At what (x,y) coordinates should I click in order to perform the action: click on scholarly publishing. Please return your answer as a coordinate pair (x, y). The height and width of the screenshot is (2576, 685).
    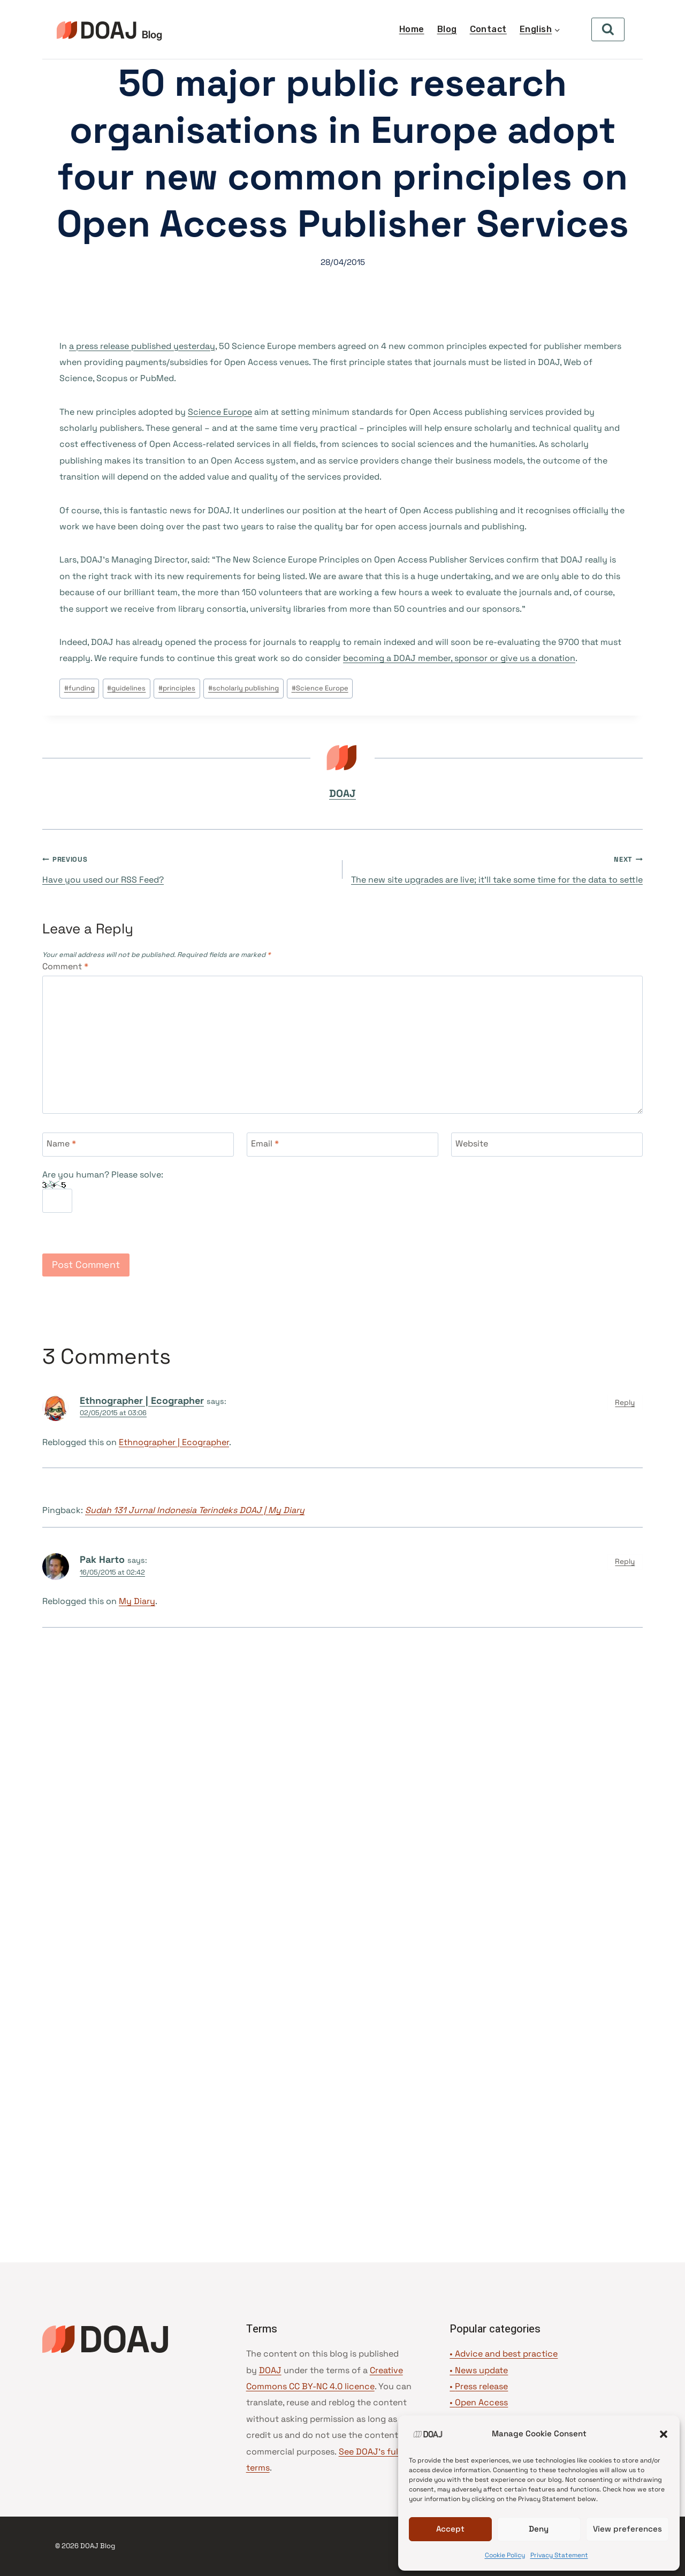
    Looking at the image, I should click on (243, 688).